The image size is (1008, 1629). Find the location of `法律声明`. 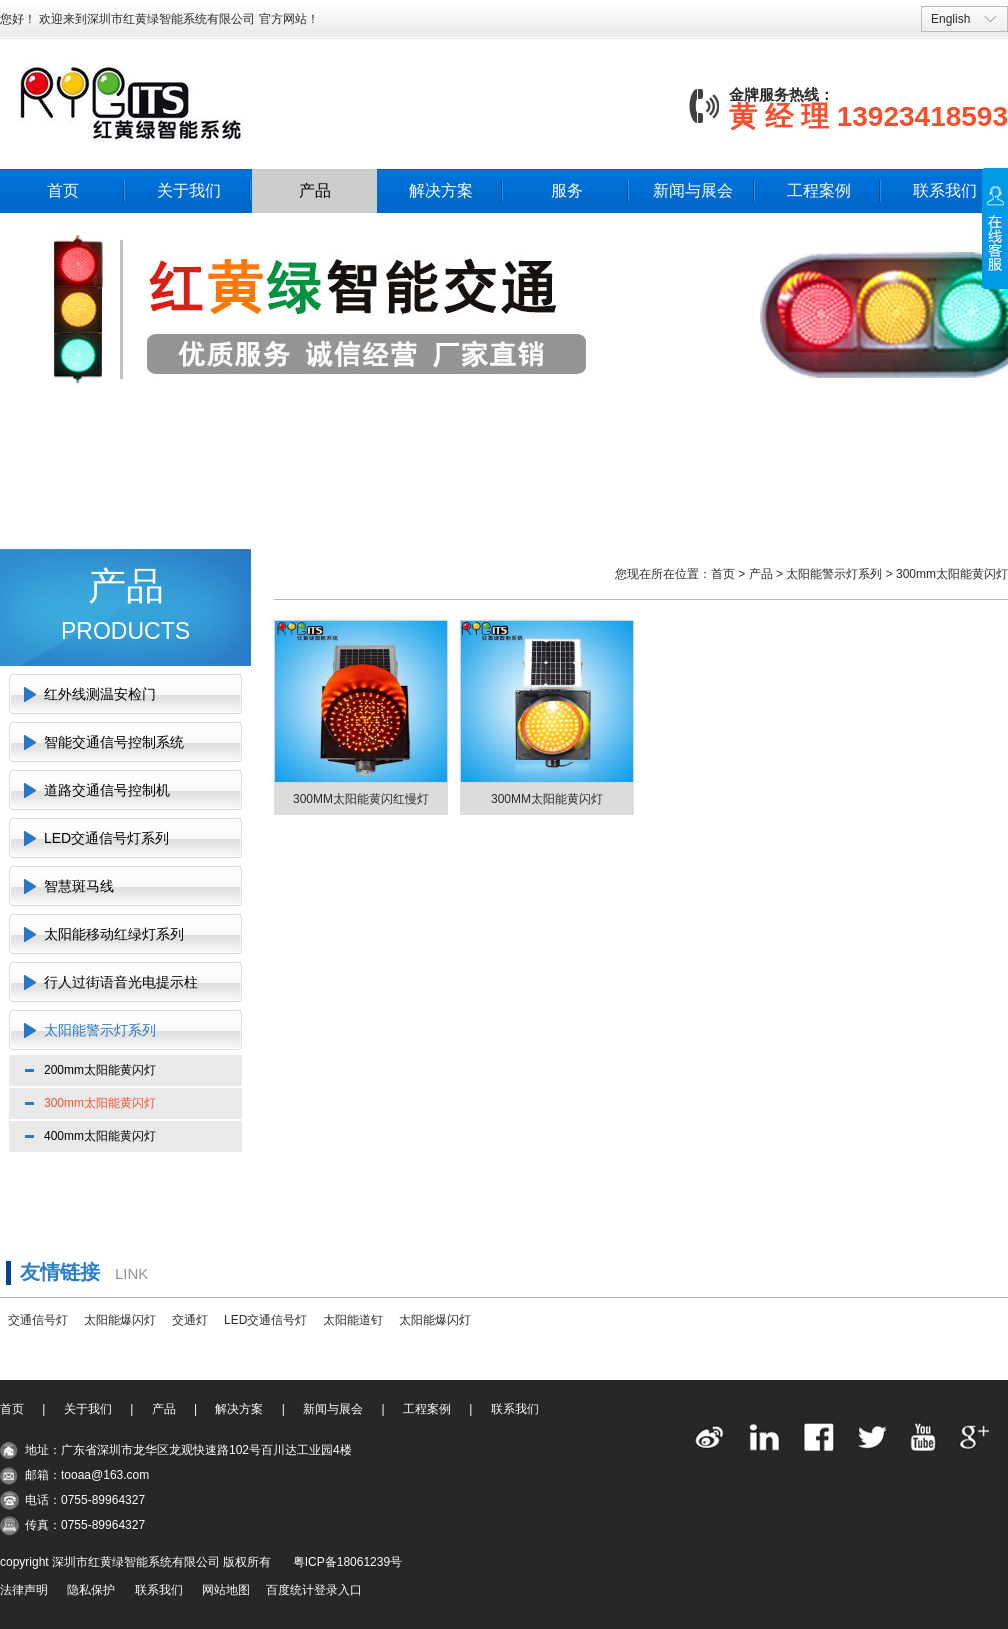

法律声明 is located at coordinates (24, 1590).